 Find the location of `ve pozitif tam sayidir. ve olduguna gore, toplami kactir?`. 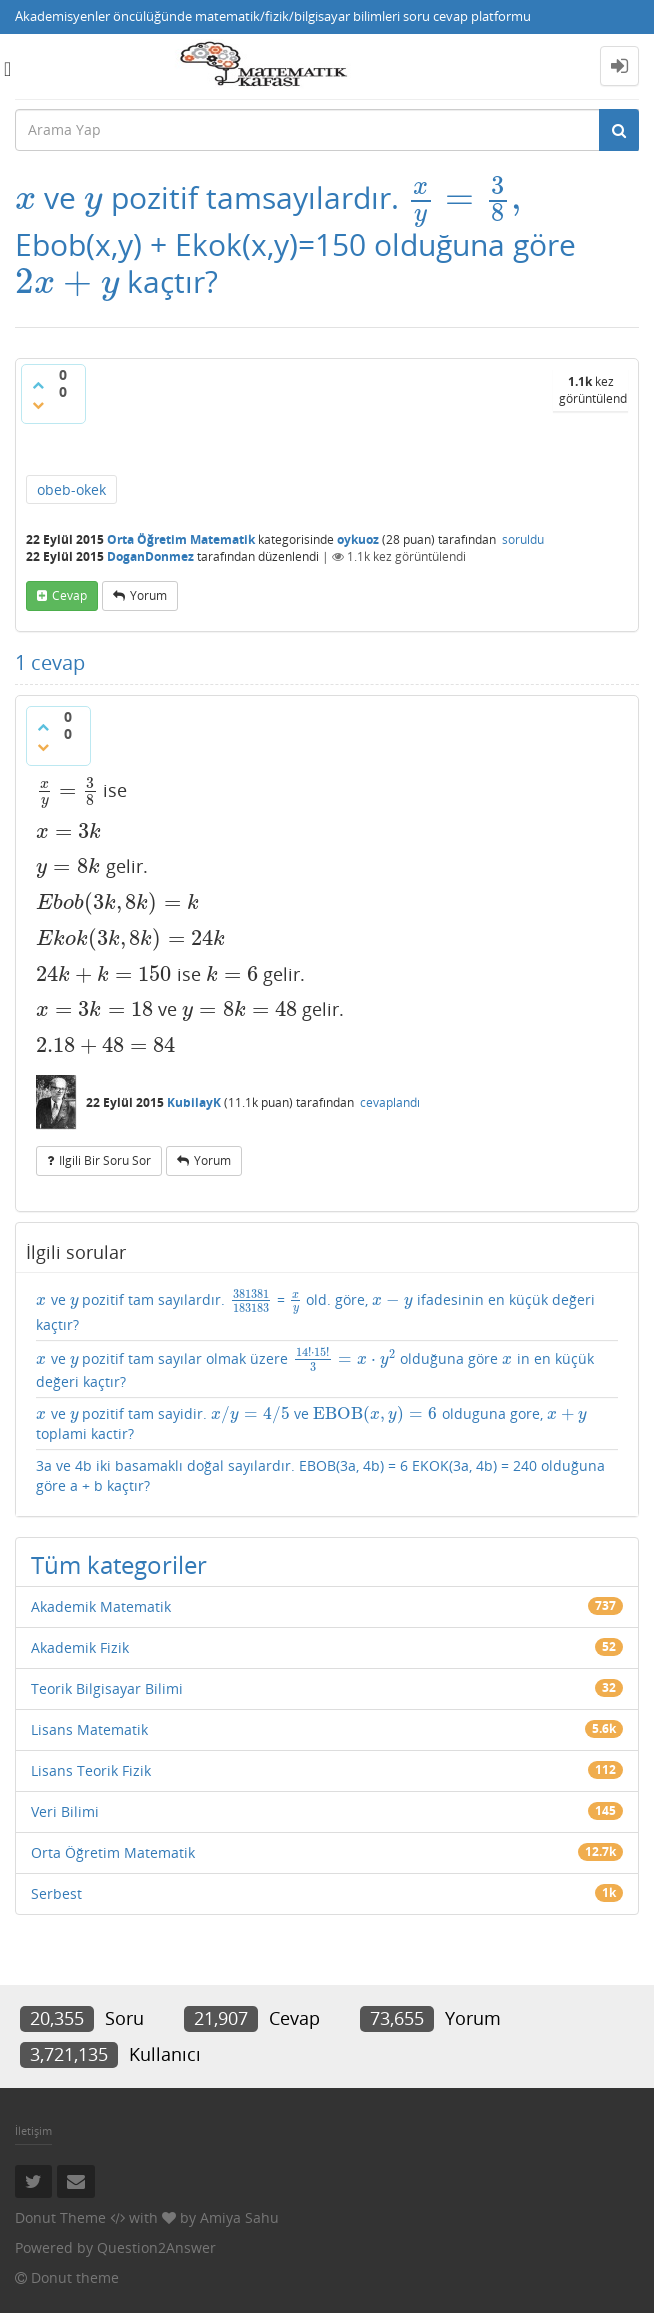

ve pozitif tam sayidir. ve olduguna gore, toplami kactir? is located at coordinates (312, 1423).